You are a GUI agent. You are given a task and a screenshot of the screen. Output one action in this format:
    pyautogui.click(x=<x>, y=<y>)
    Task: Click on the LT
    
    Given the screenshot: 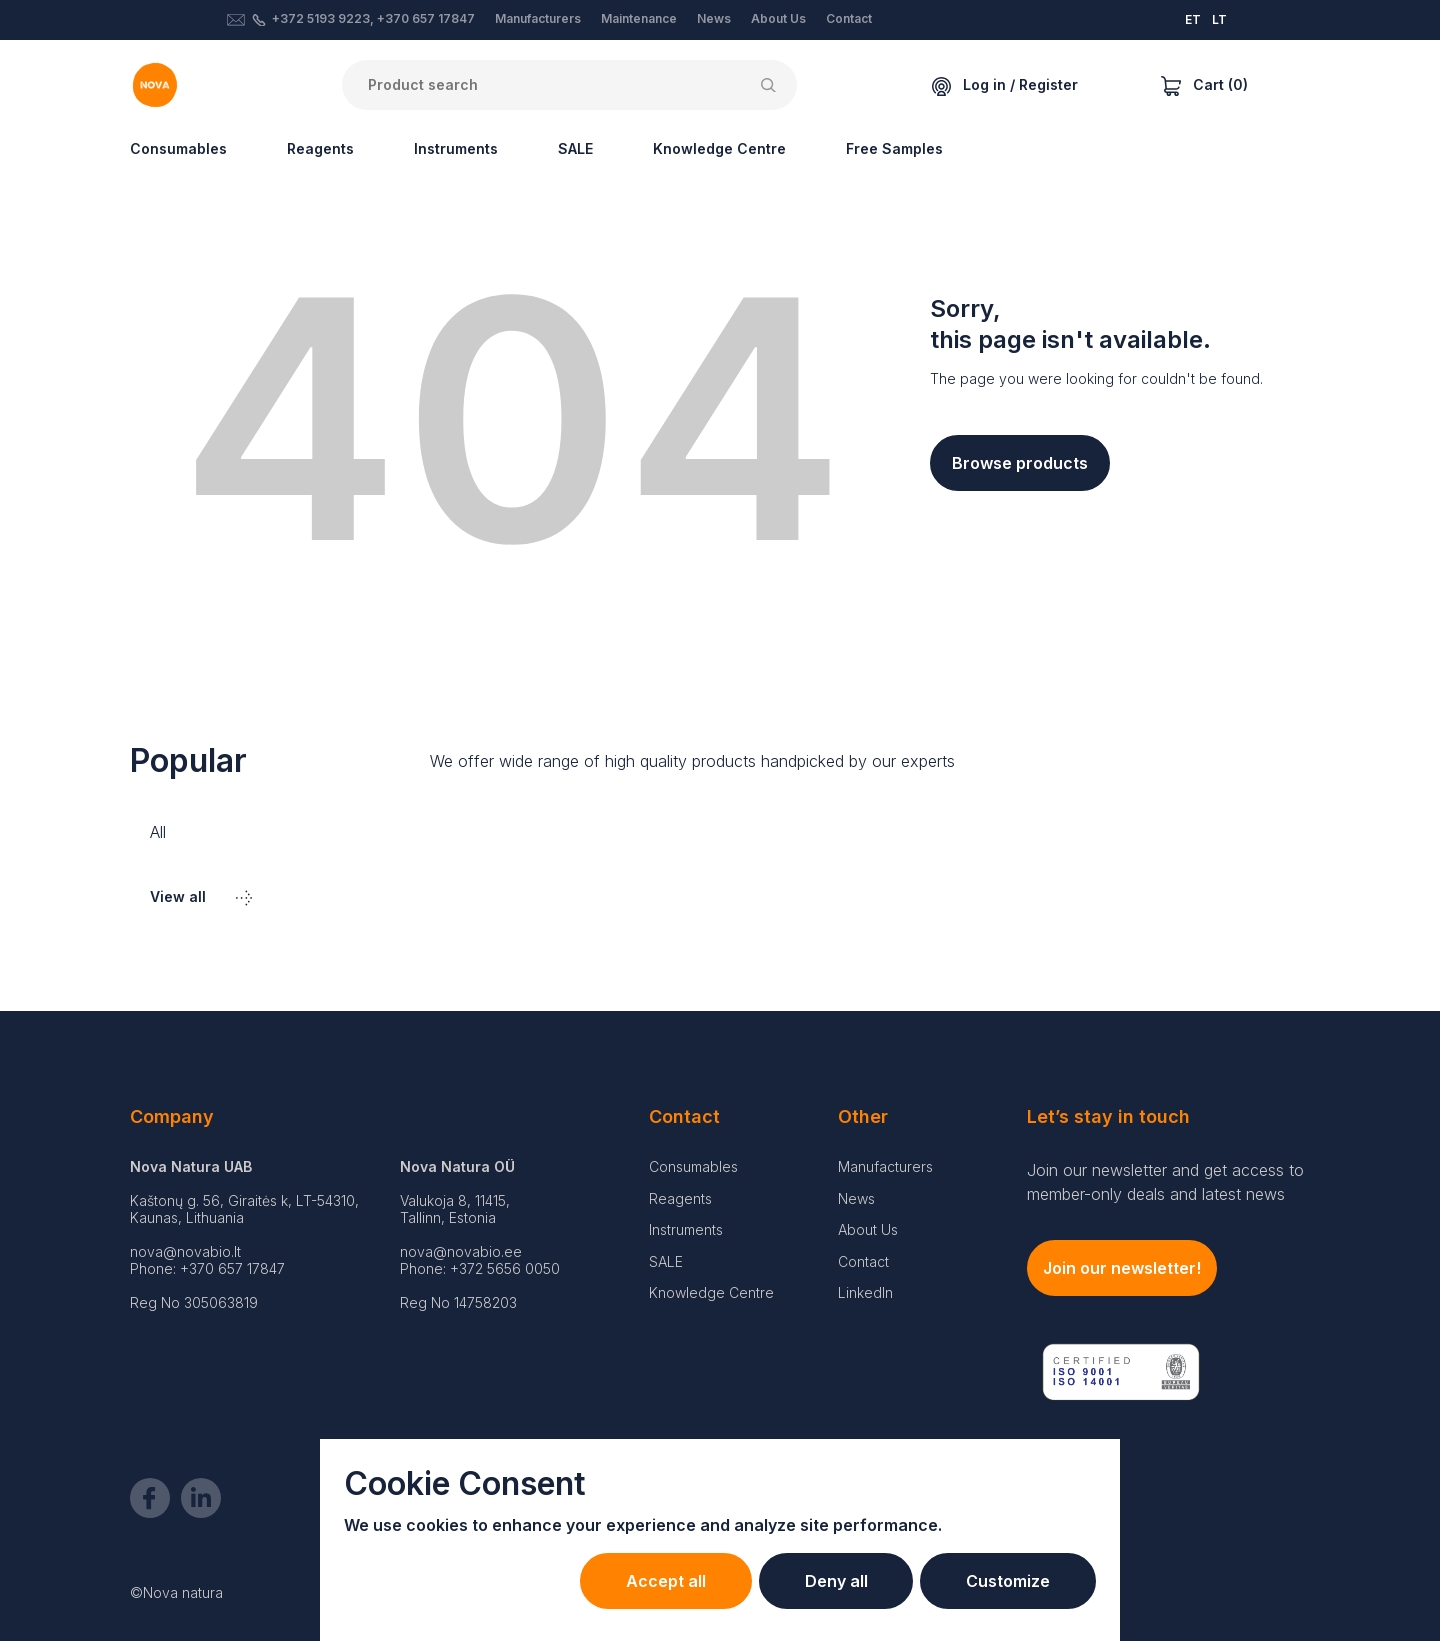 What is the action you would take?
    pyautogui.click(x=1219, y=19)
    